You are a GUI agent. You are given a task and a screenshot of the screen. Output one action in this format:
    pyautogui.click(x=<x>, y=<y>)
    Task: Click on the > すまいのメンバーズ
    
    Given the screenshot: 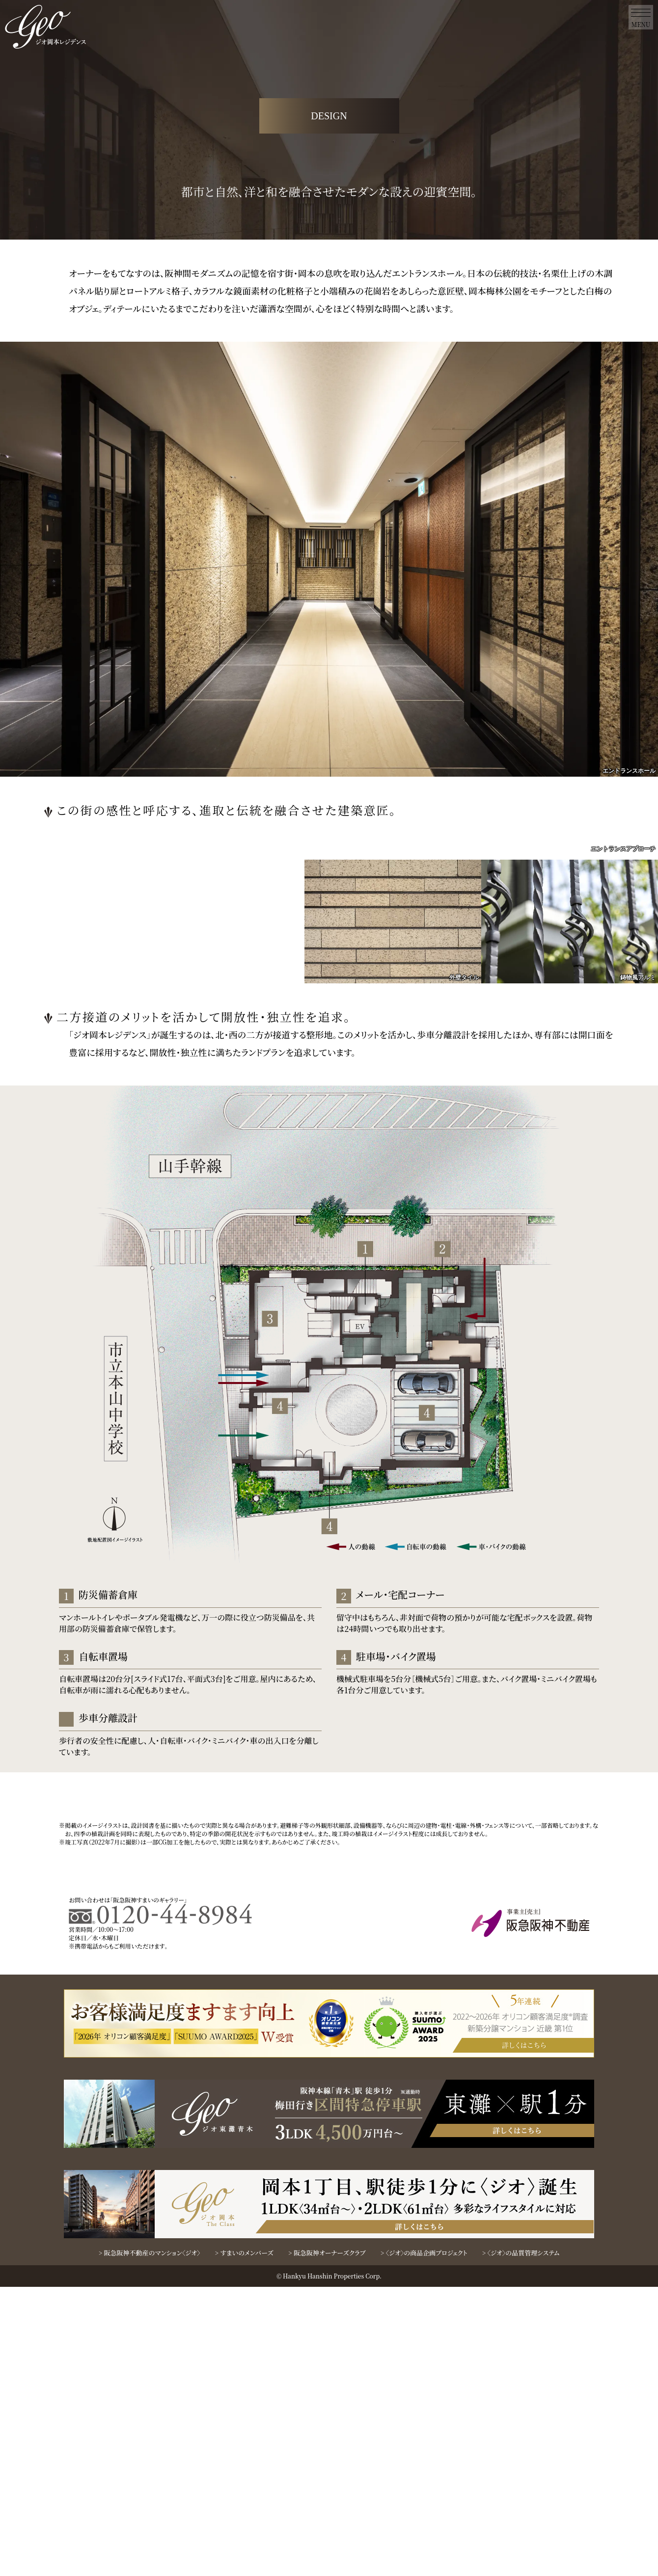 What is the action you would take?
    pyautogui.click(x=244, y=2542)
    